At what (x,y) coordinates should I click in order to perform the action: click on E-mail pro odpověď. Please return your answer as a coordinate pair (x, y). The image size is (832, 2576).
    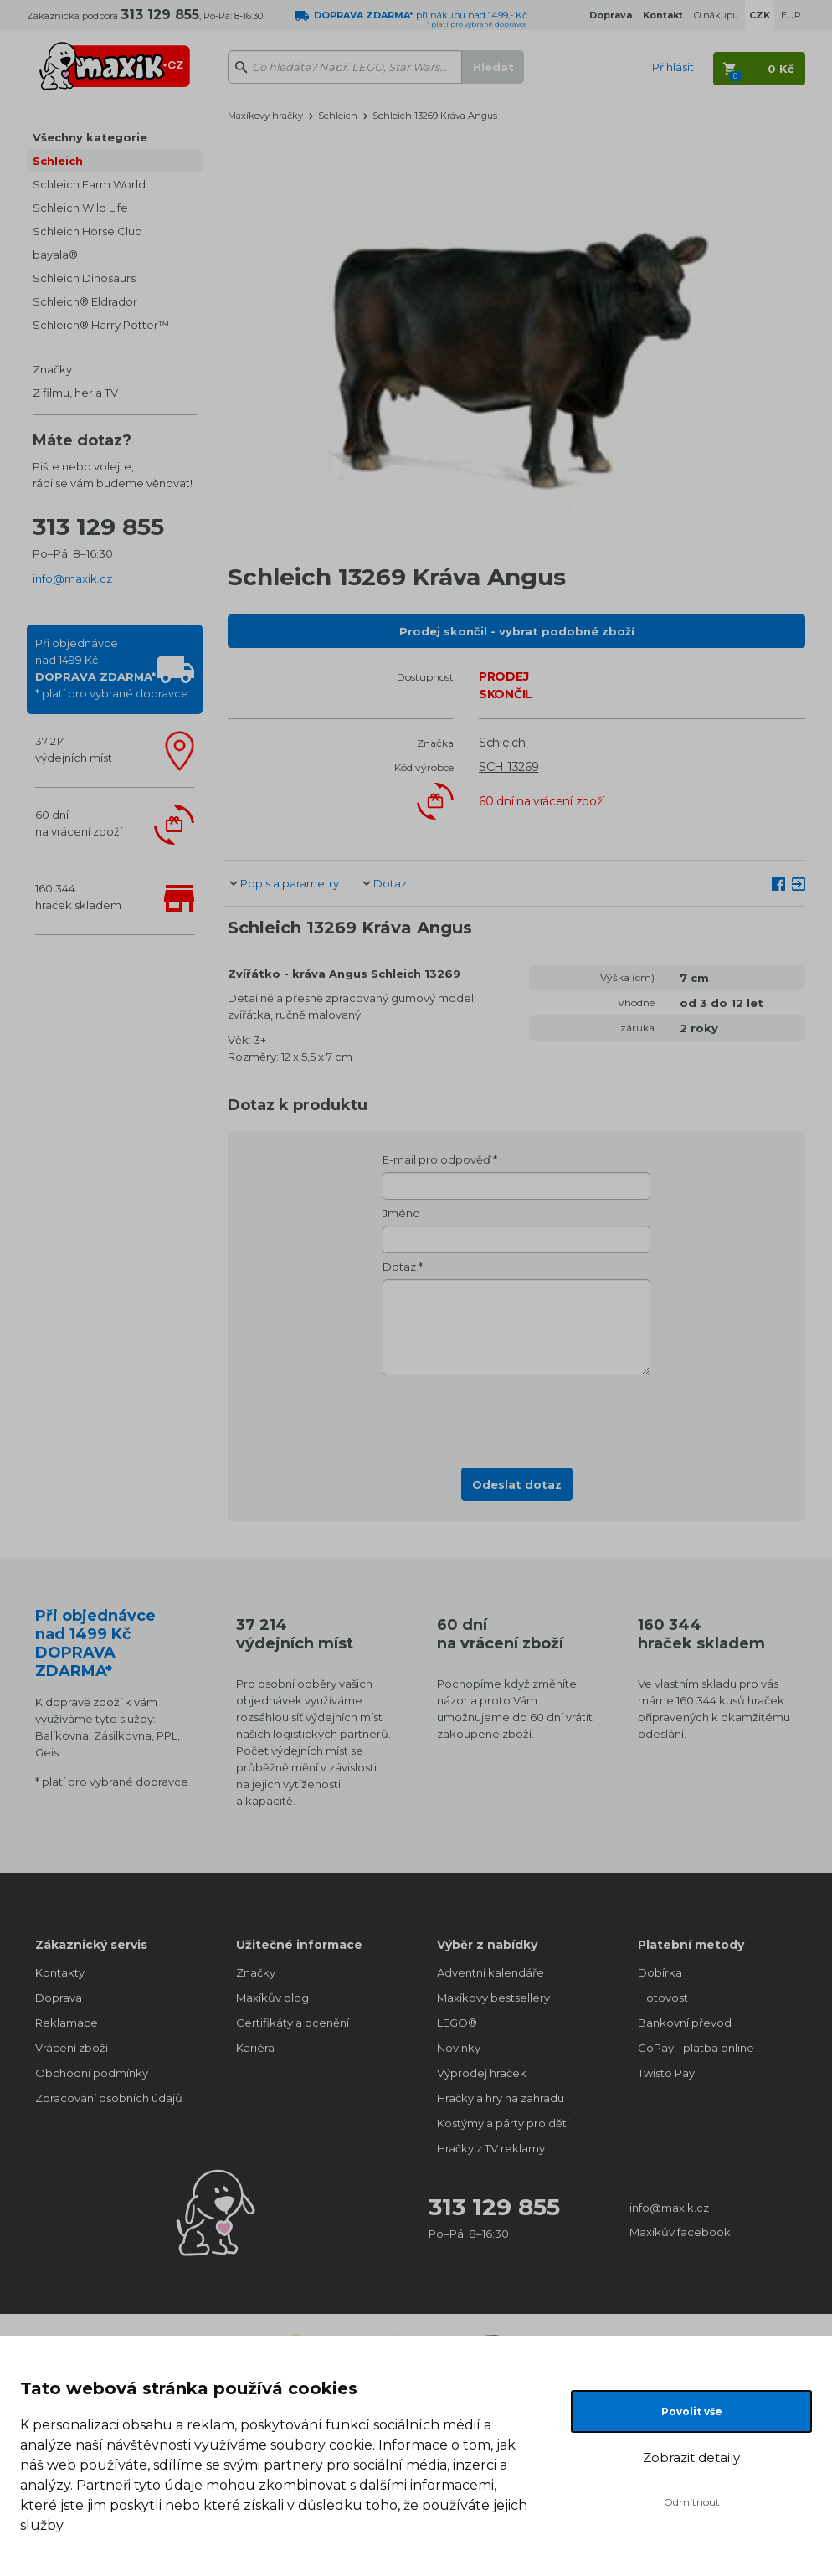
    Looking at the image, I should click on (436, 1159).